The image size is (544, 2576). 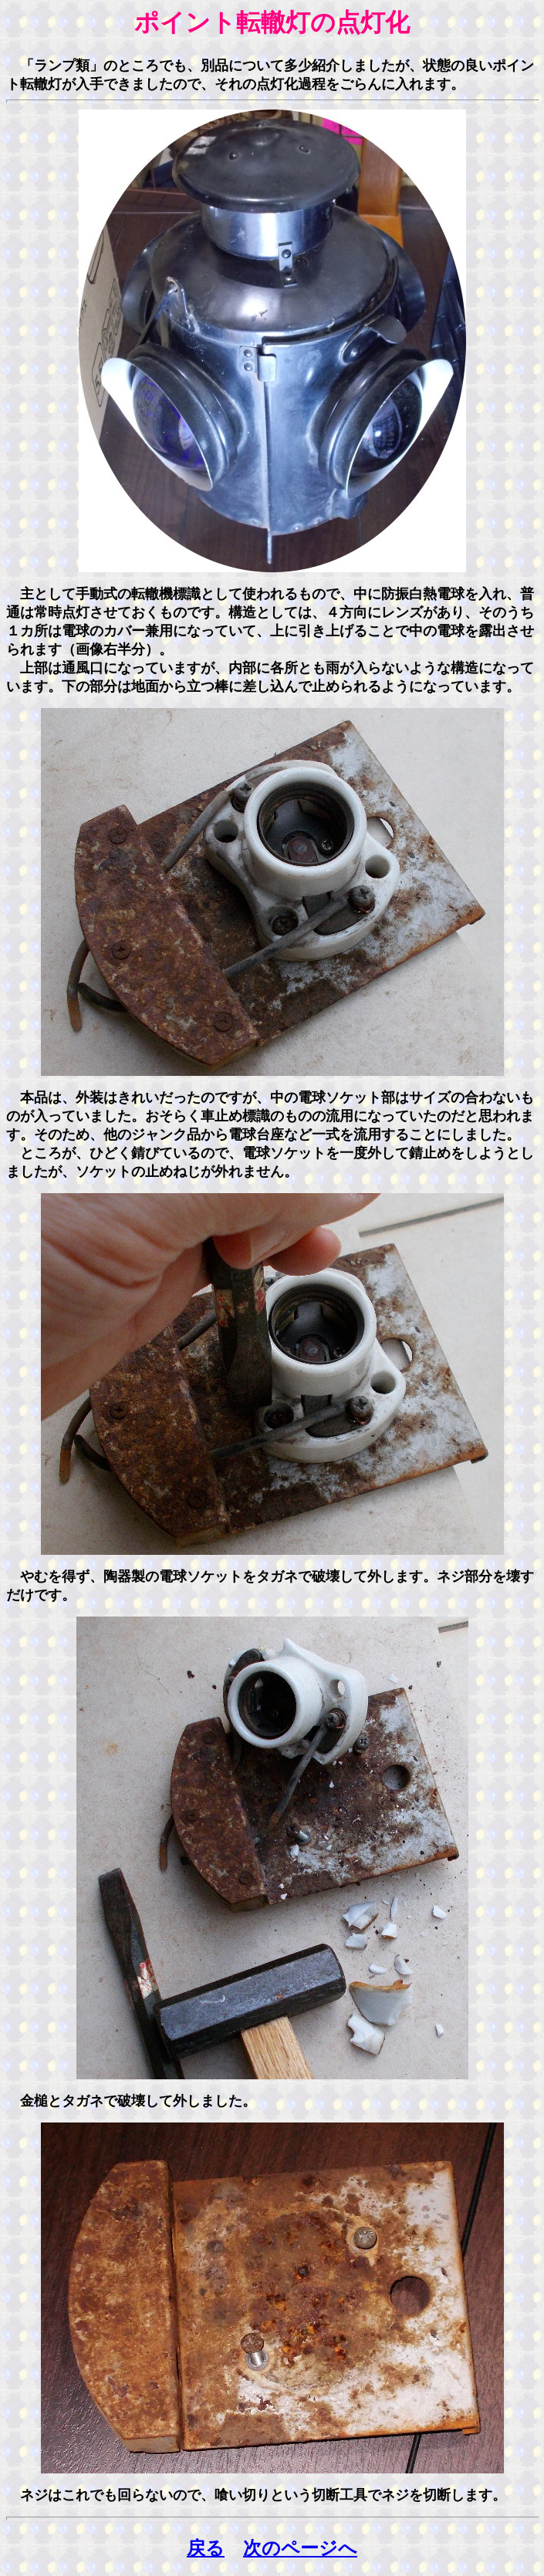 What do you see at coordinates (206, 2548) in the screenshot?
I see `戻る` at bounding box center [206, 2548].